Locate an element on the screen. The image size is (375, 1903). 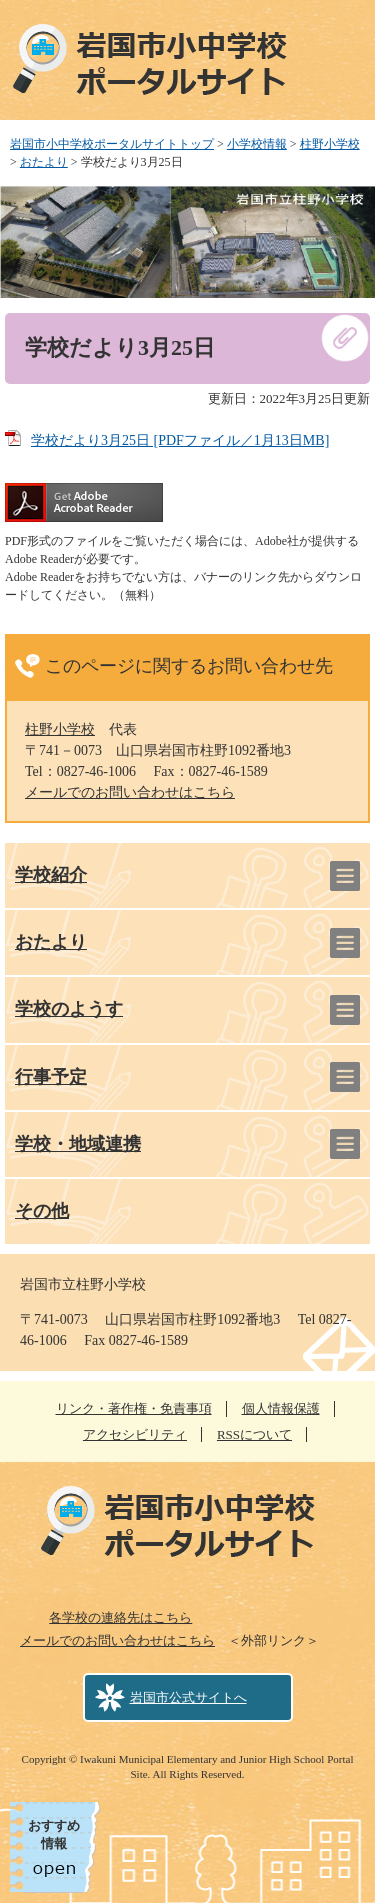
RSSについて is located at coordinates (254, 1434).